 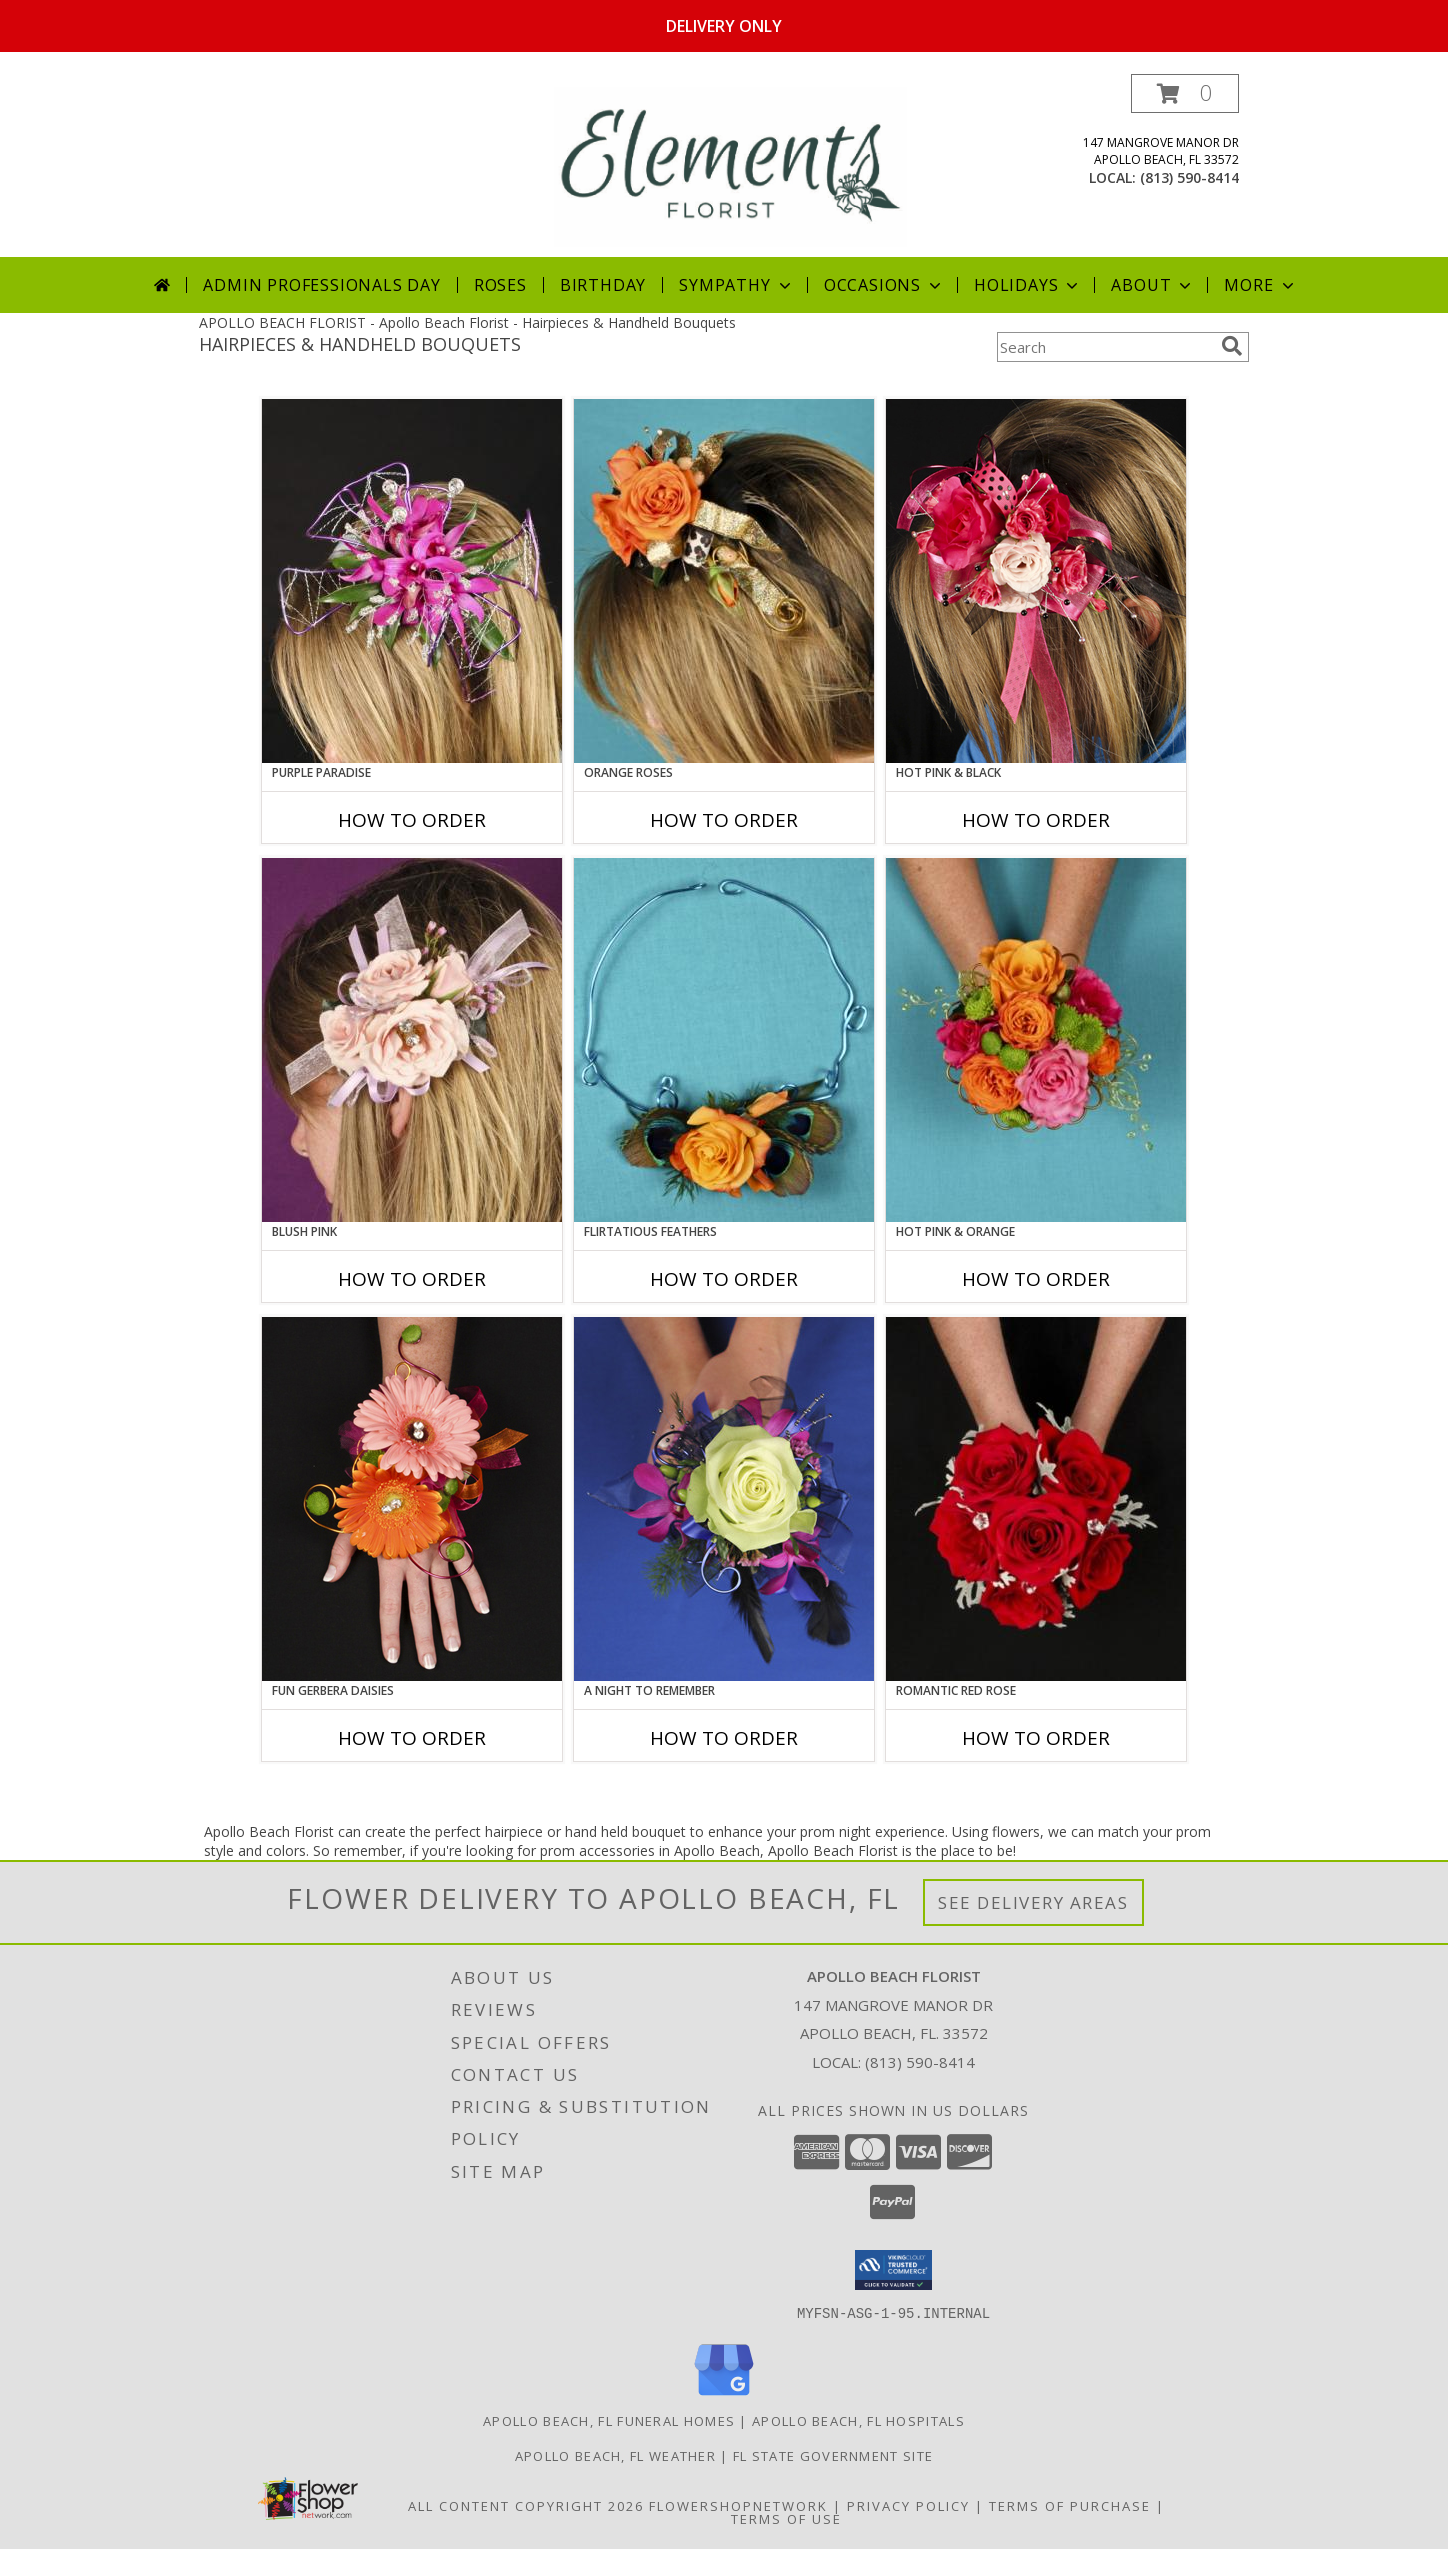 I want to click on How To Order [How to order HOT PINK & BLACK], so click(x=1036, y=820).